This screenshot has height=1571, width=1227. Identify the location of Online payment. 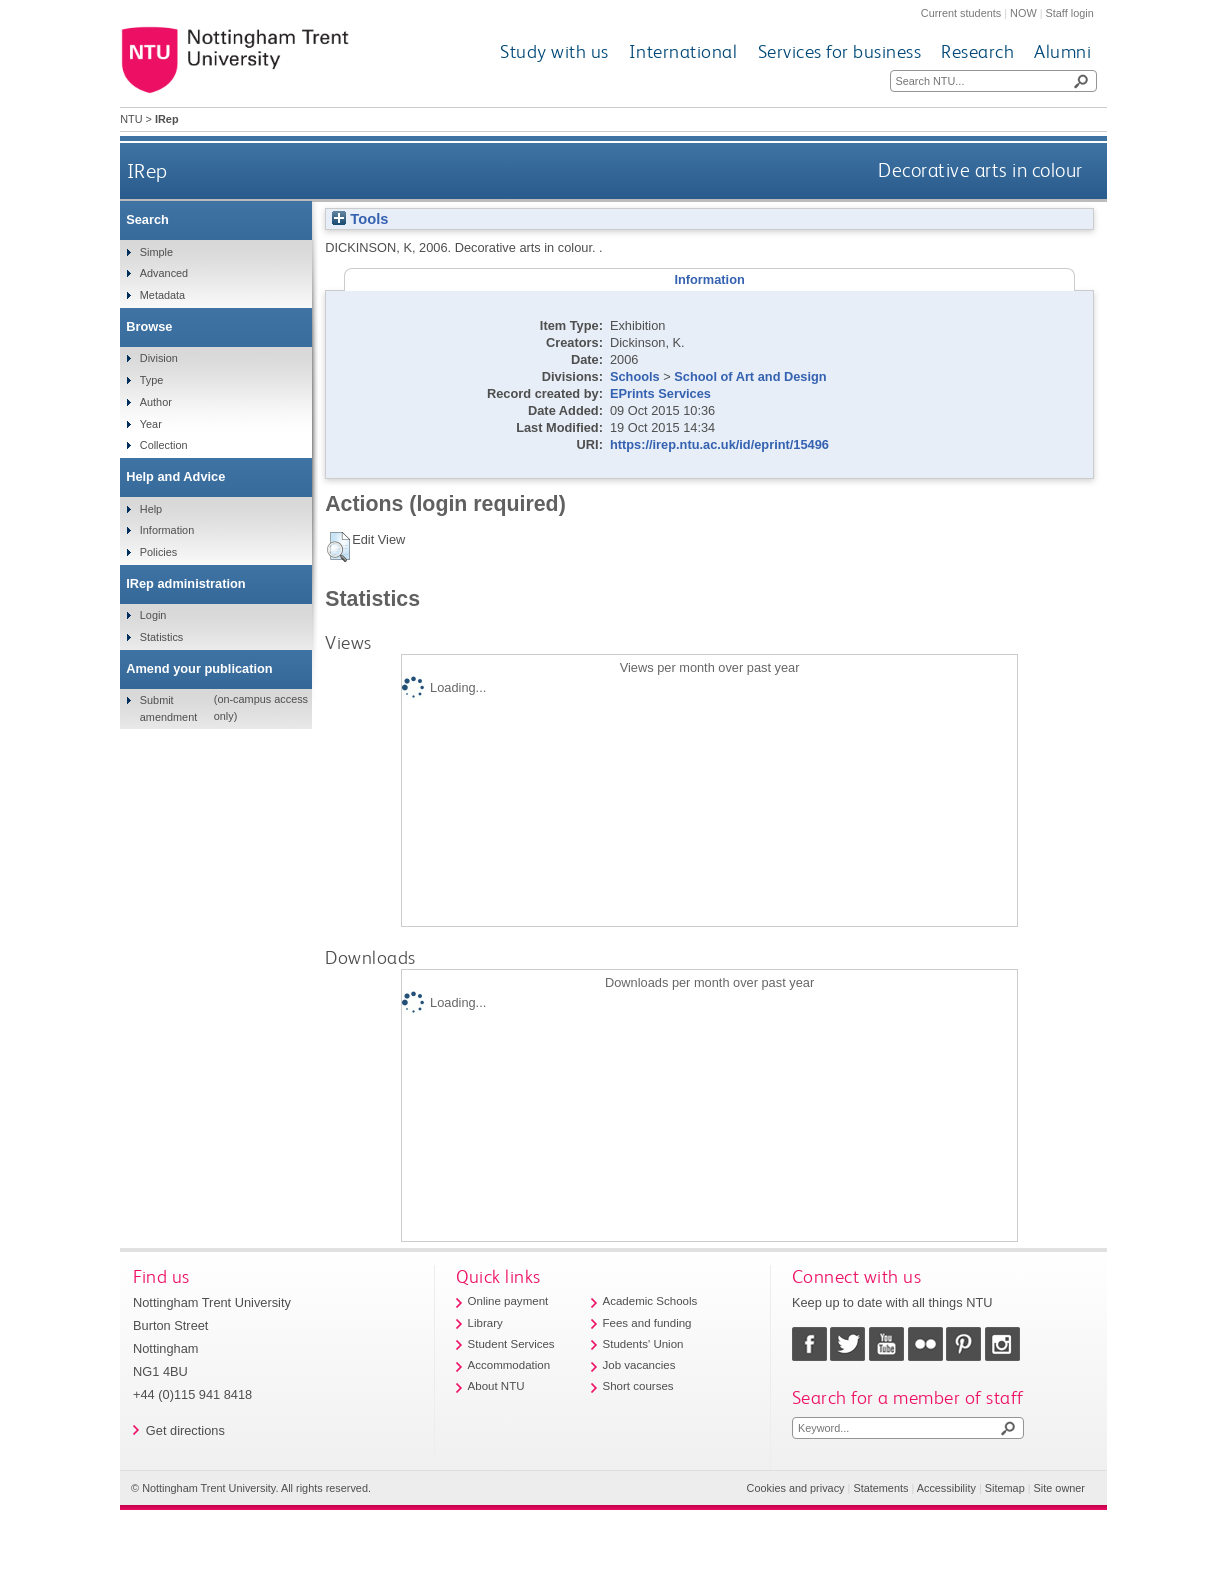
(508, 1301).